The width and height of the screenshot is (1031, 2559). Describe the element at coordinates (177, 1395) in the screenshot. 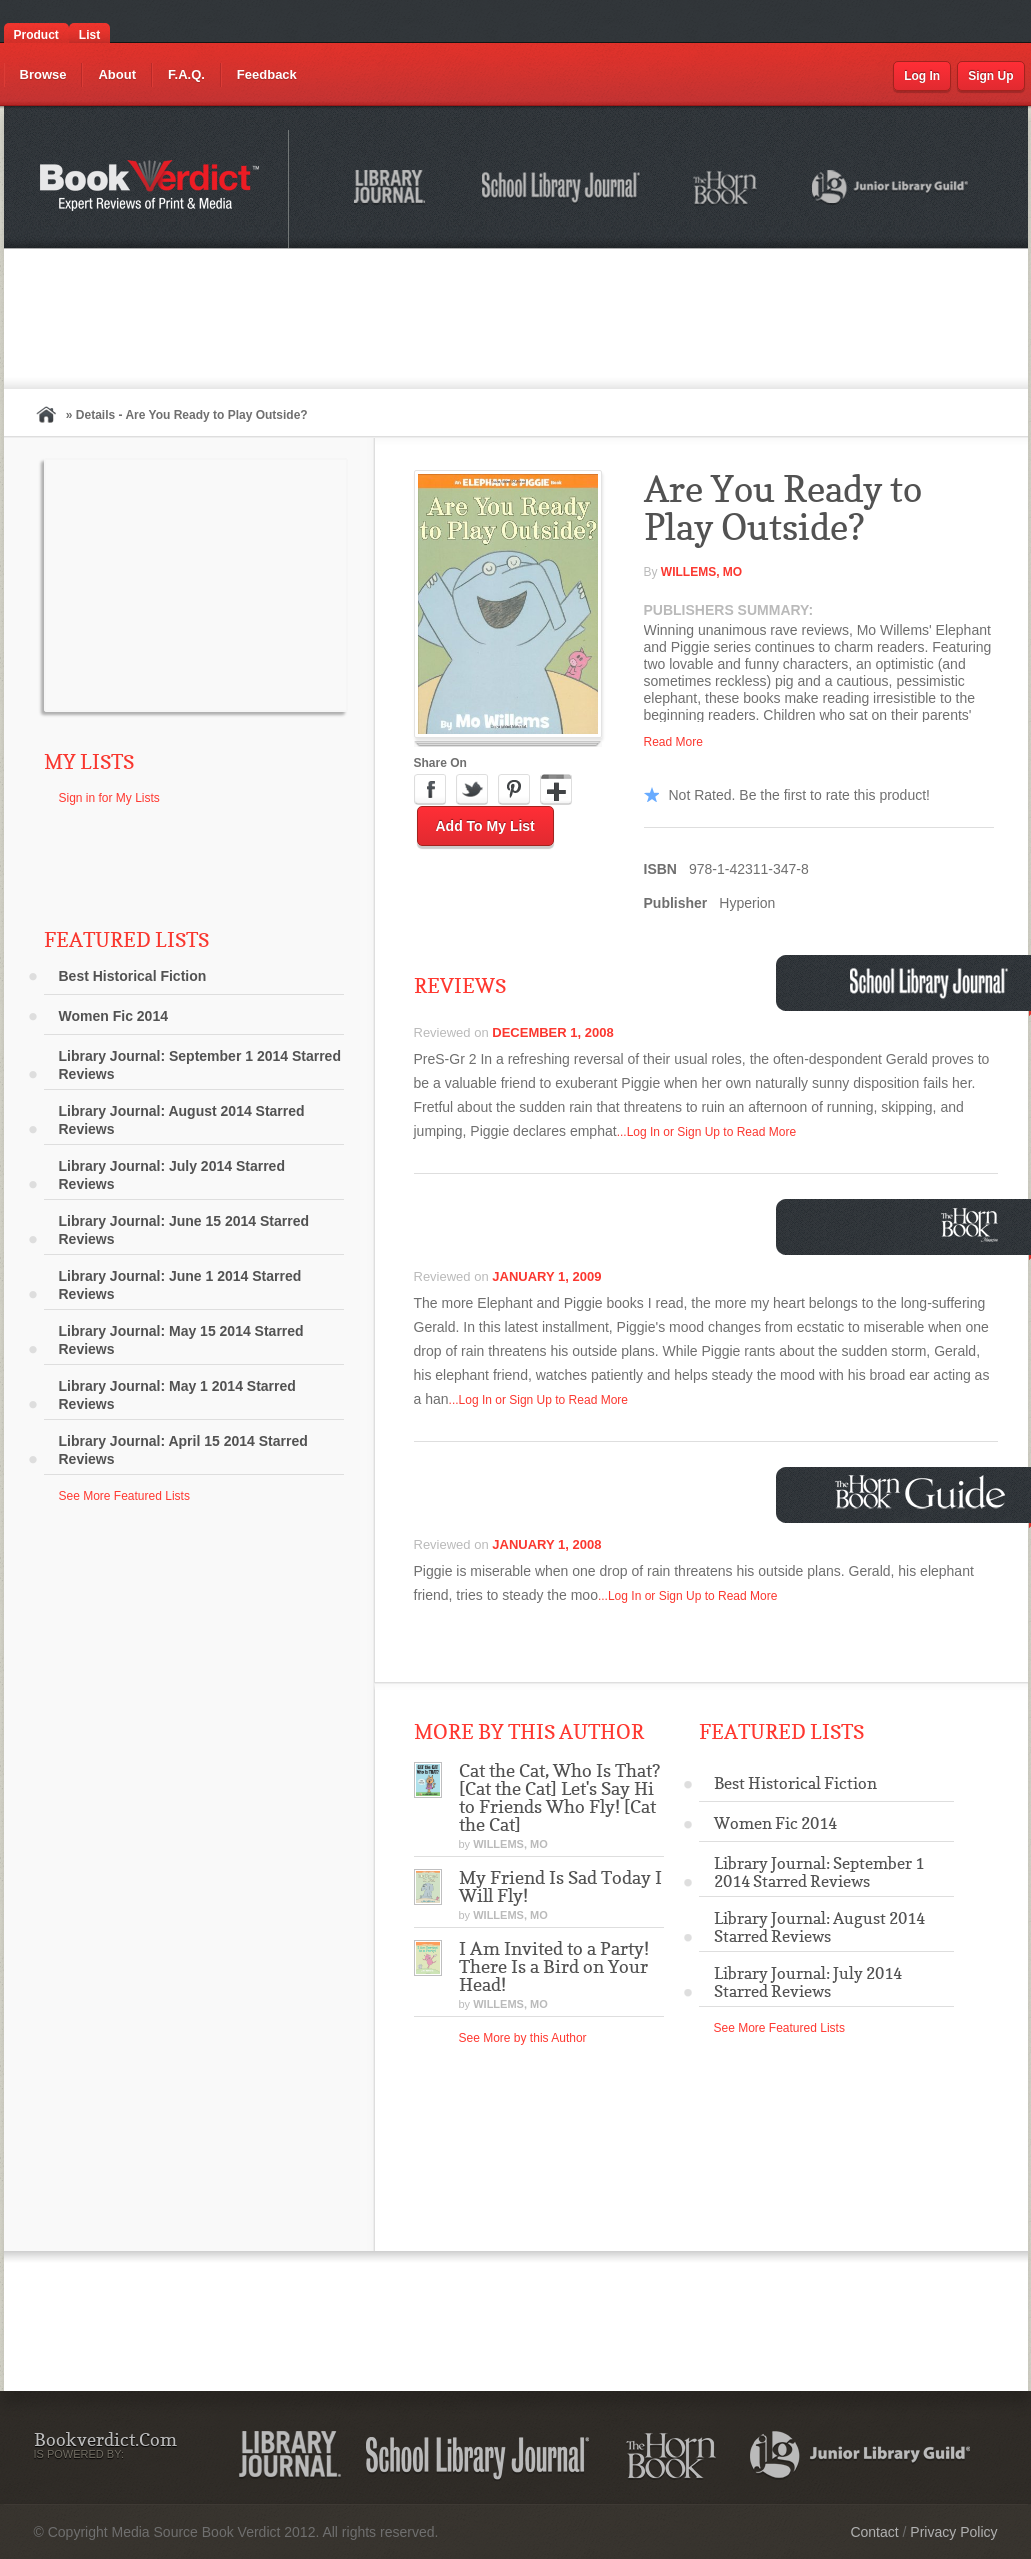

I see `Library Journal: May 1 2014 Starred Reviews` at that location.